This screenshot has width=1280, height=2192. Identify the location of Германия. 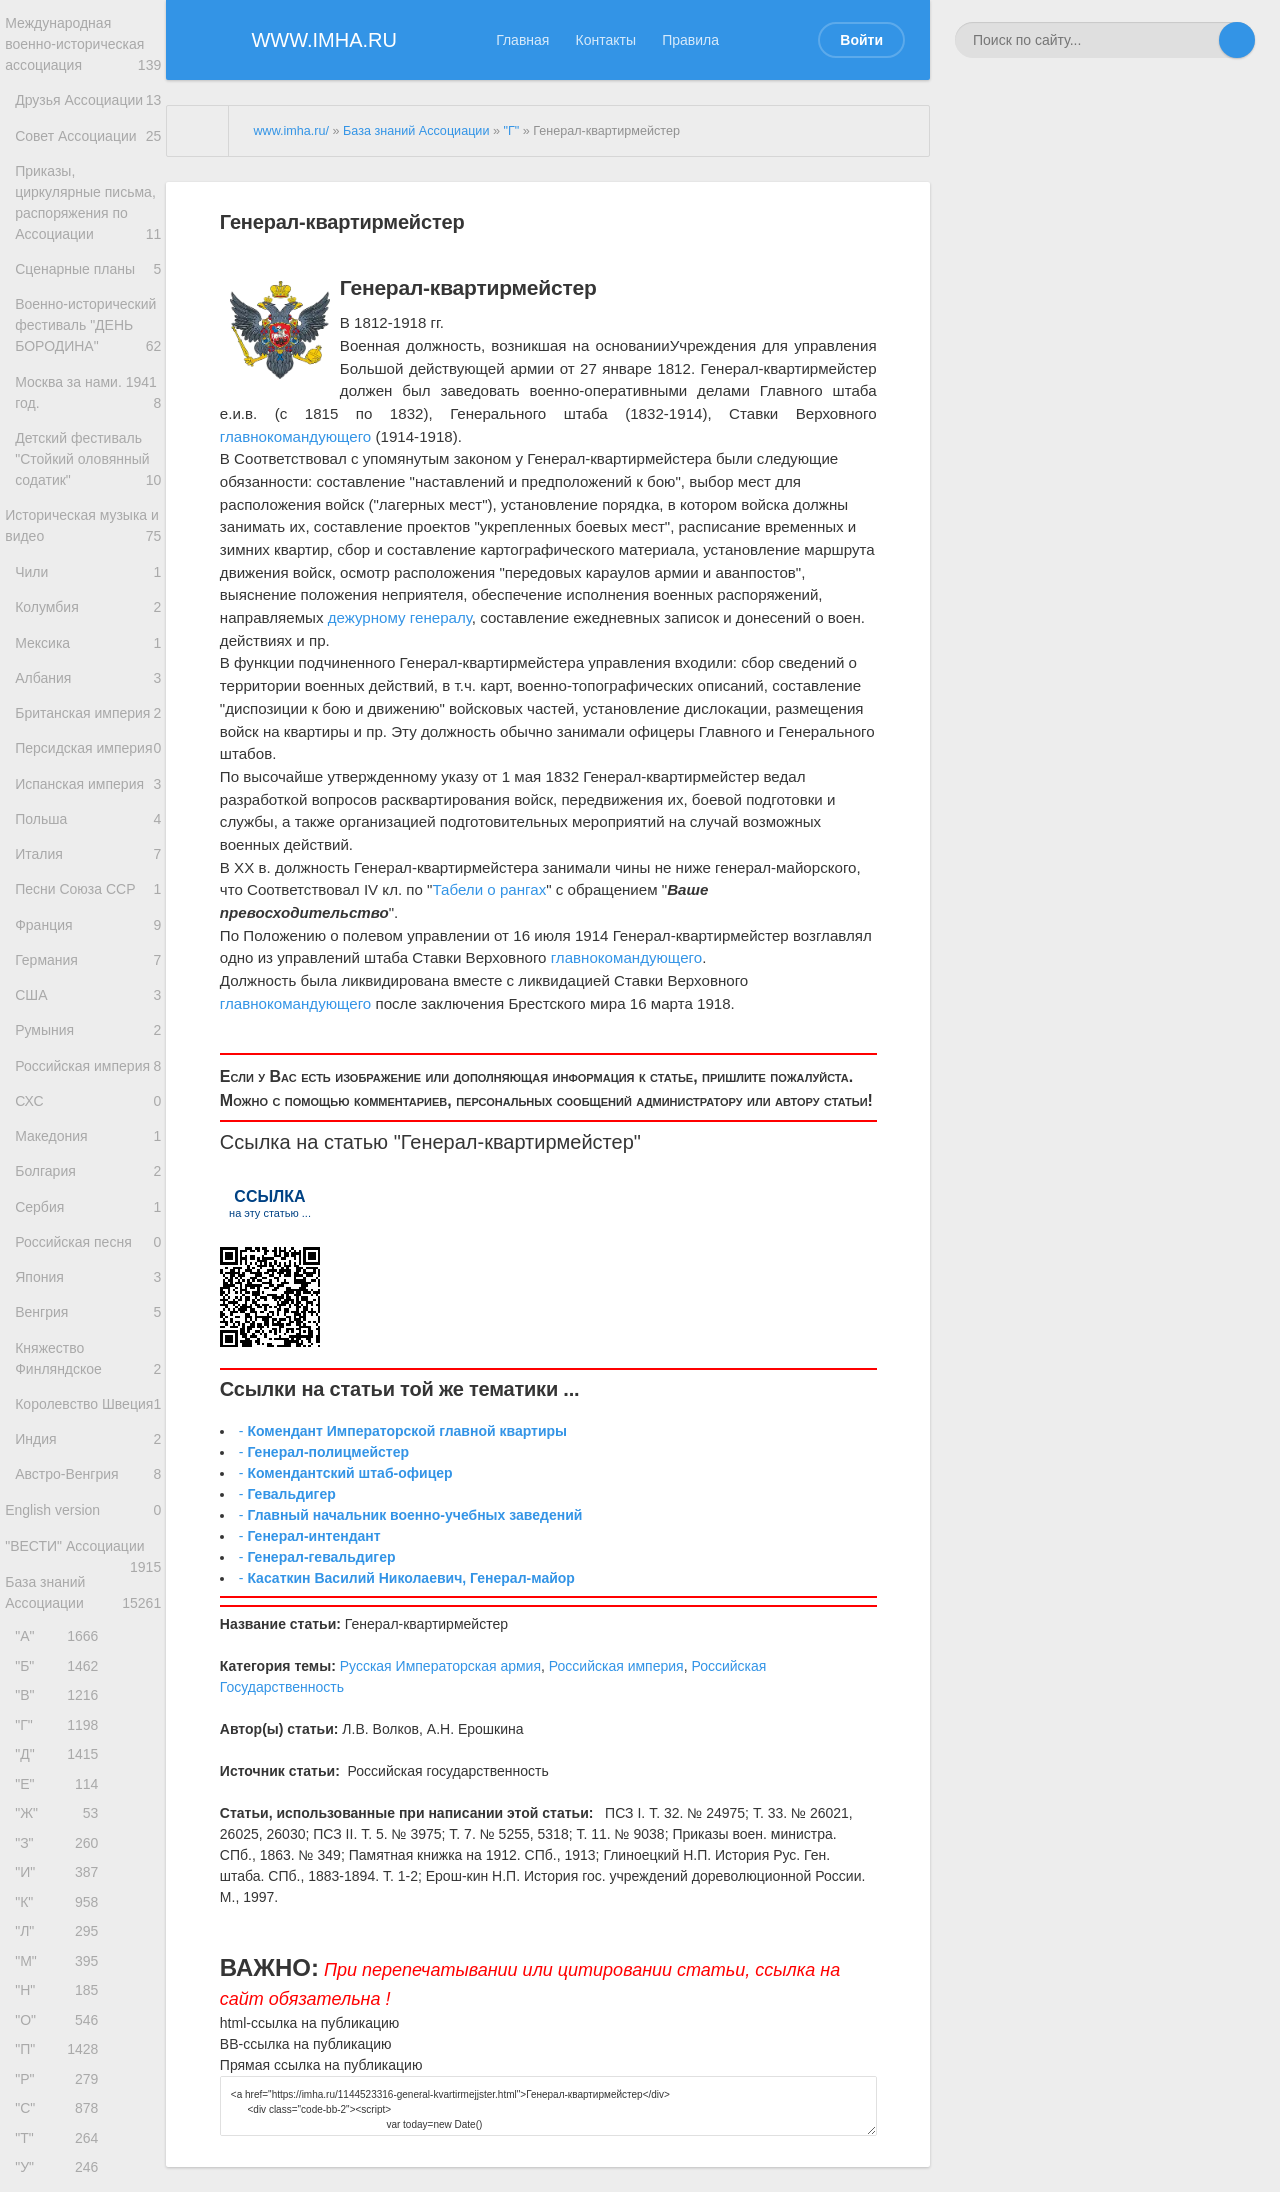
(88, 1137).